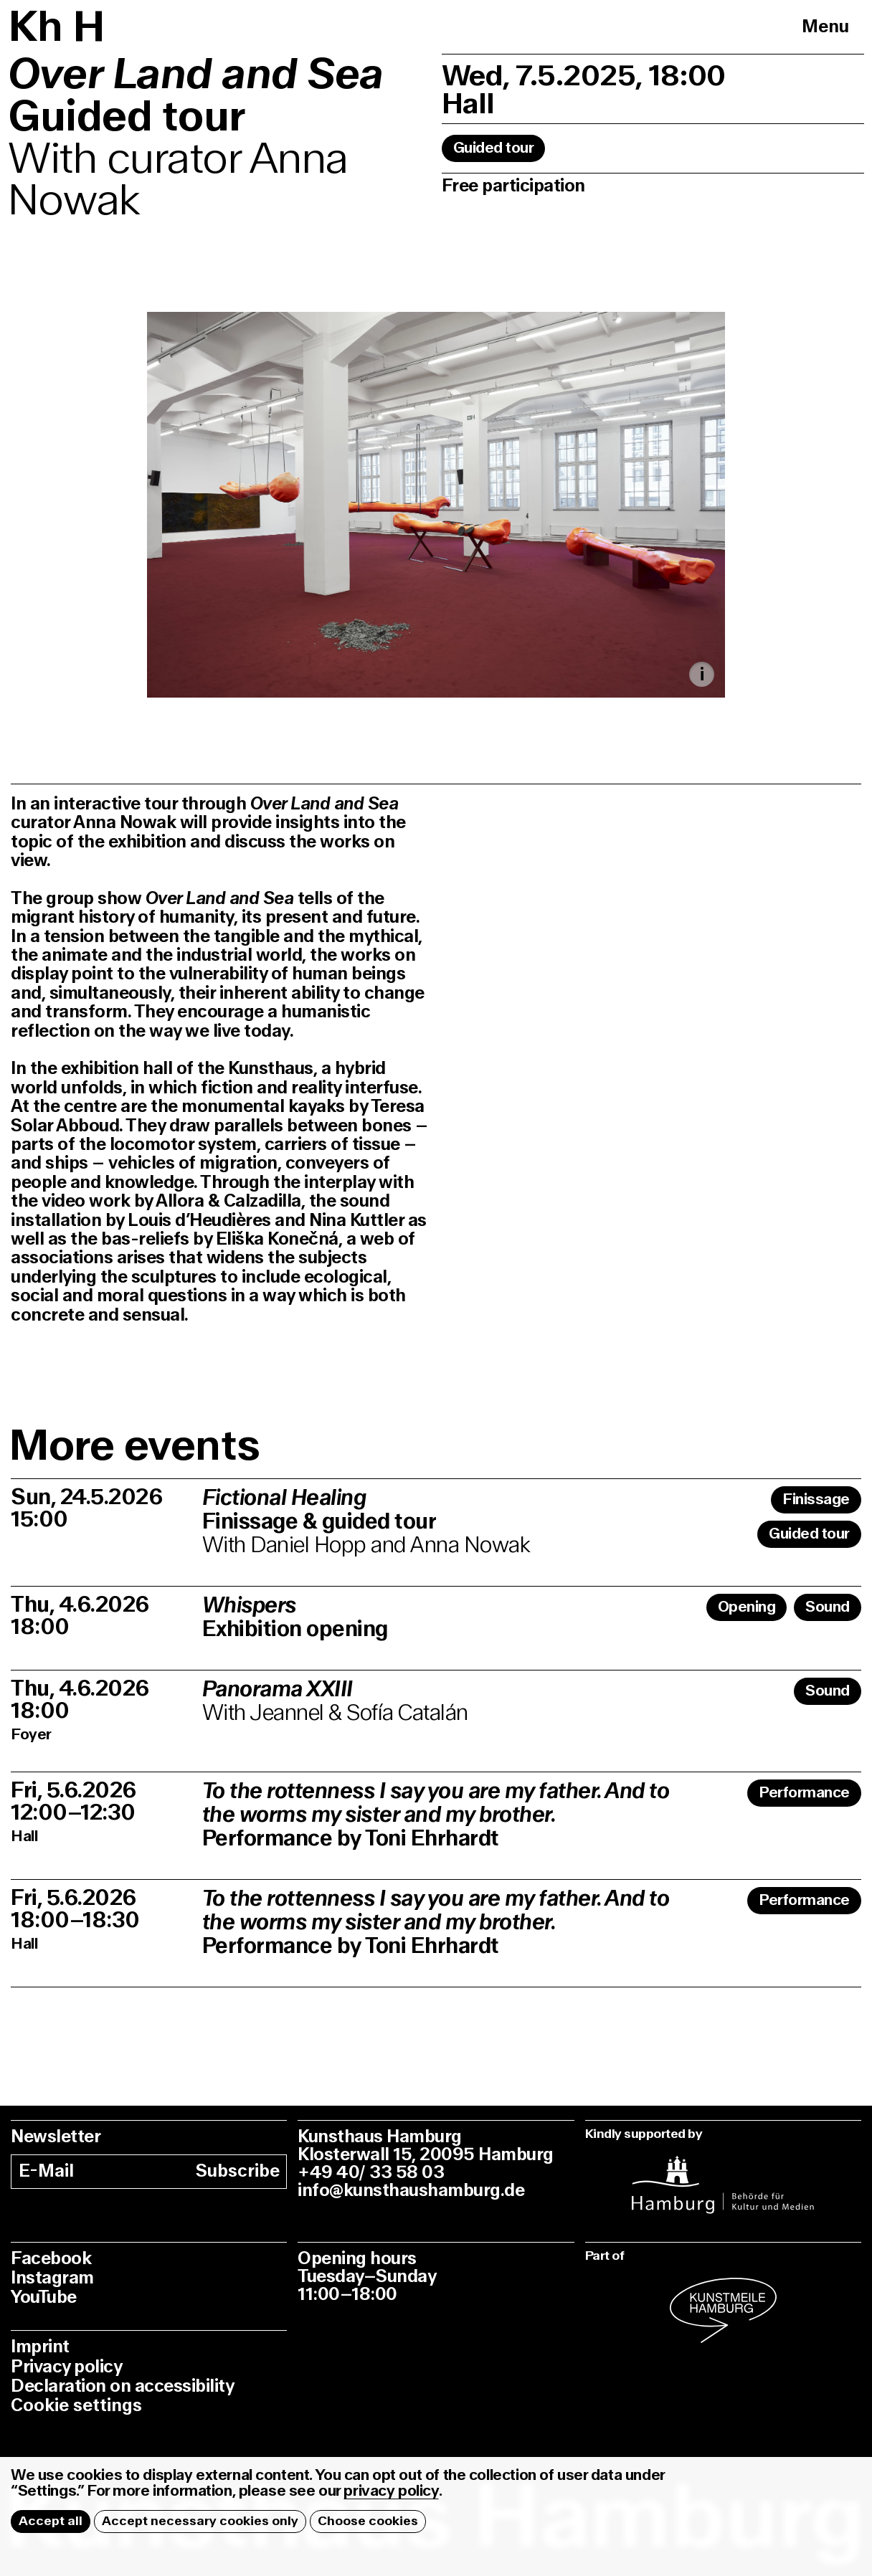  I want to click on privacy policy, so click(390, 2491).